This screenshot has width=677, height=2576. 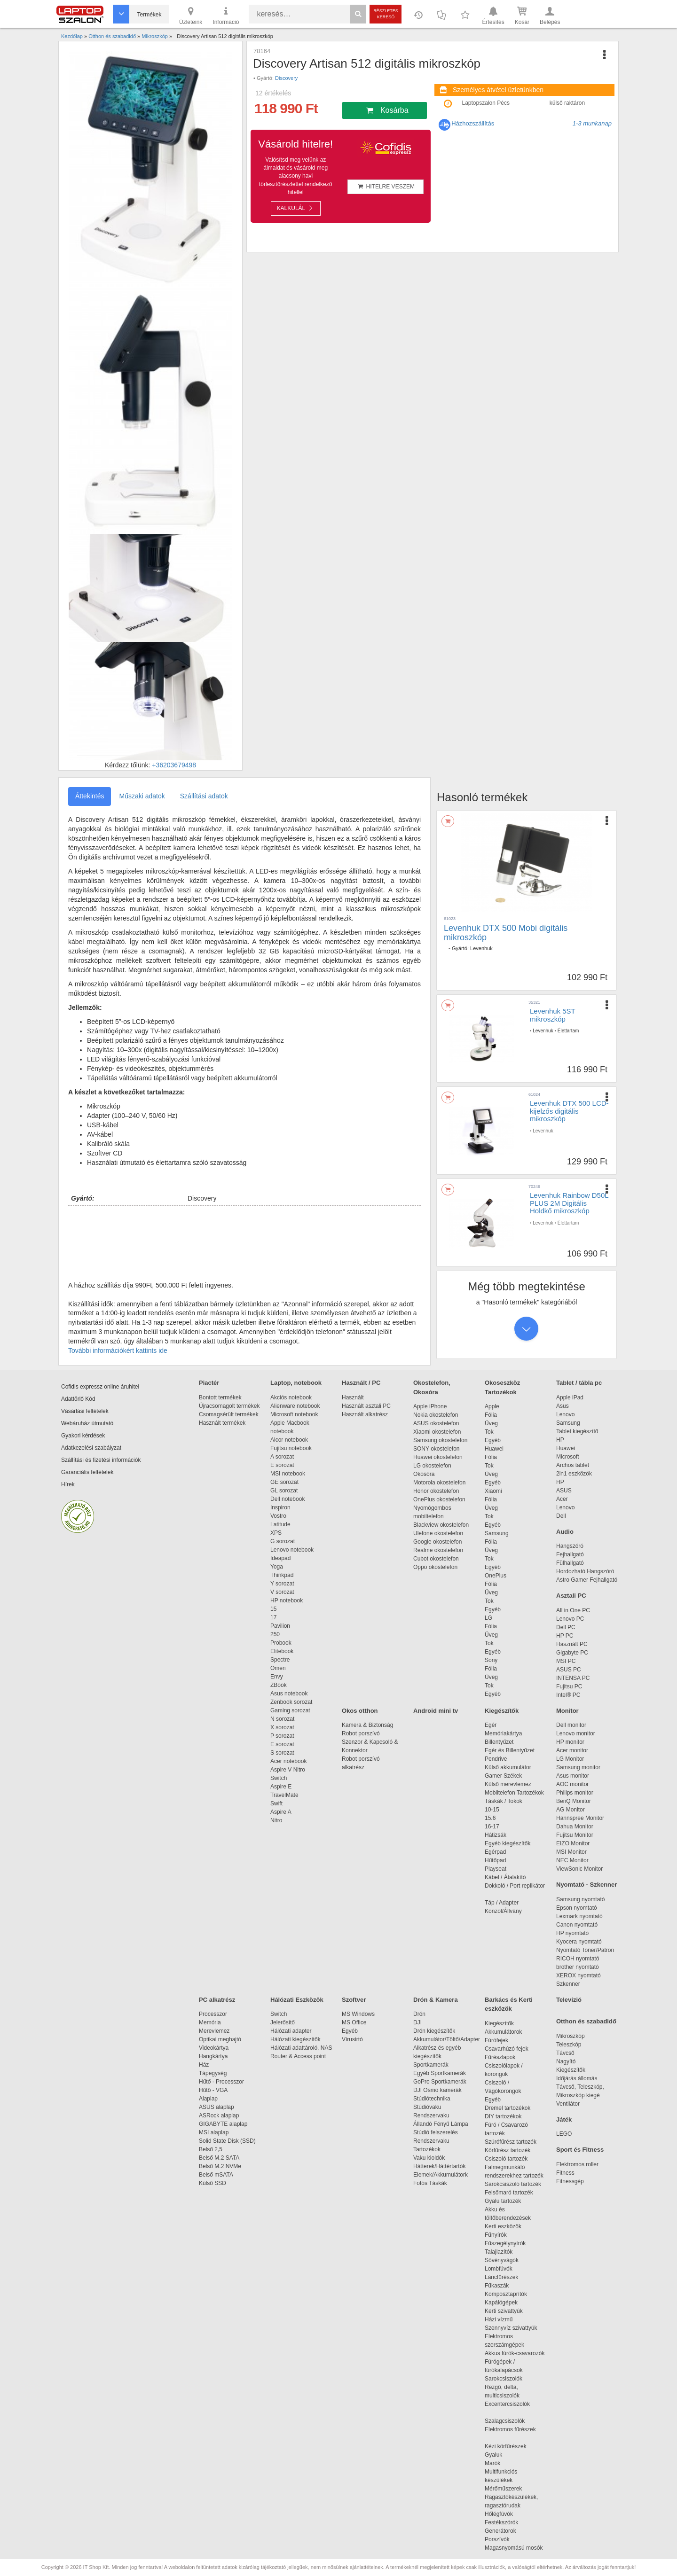 What do you see at coordinates (282, 1727) in the screenshot?
I see `X sorozat` at bounding box center [282, 1727].